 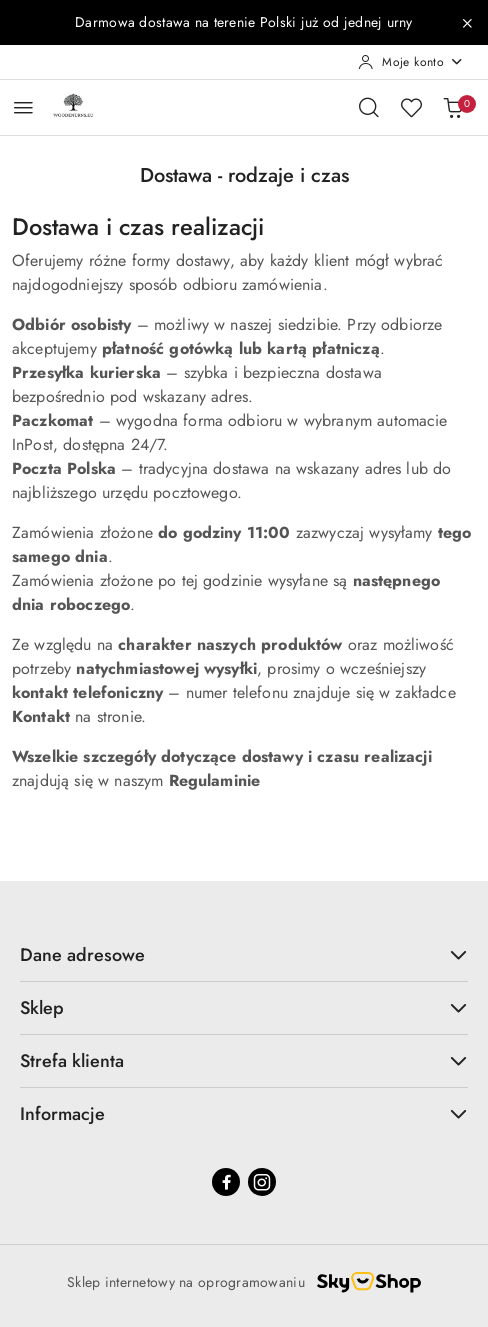 What do you see at coordinates (262, 1182) in the screenshot?
I see `[Instagram]` at bounding box center [262, 1182].